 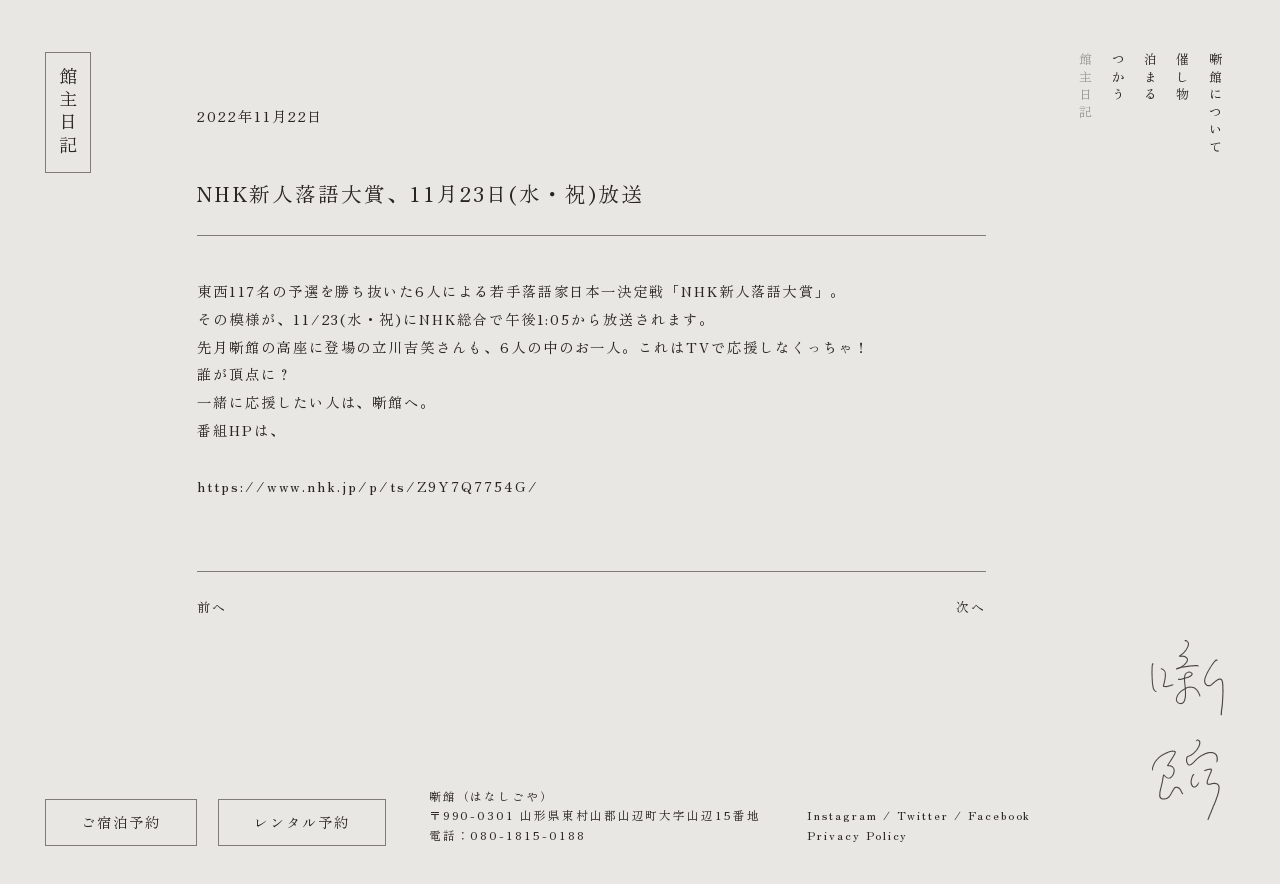 What do you see at coordinates (1117, 78) in the screenshot?
I see `つかう` at bounding box center [1117, 78].